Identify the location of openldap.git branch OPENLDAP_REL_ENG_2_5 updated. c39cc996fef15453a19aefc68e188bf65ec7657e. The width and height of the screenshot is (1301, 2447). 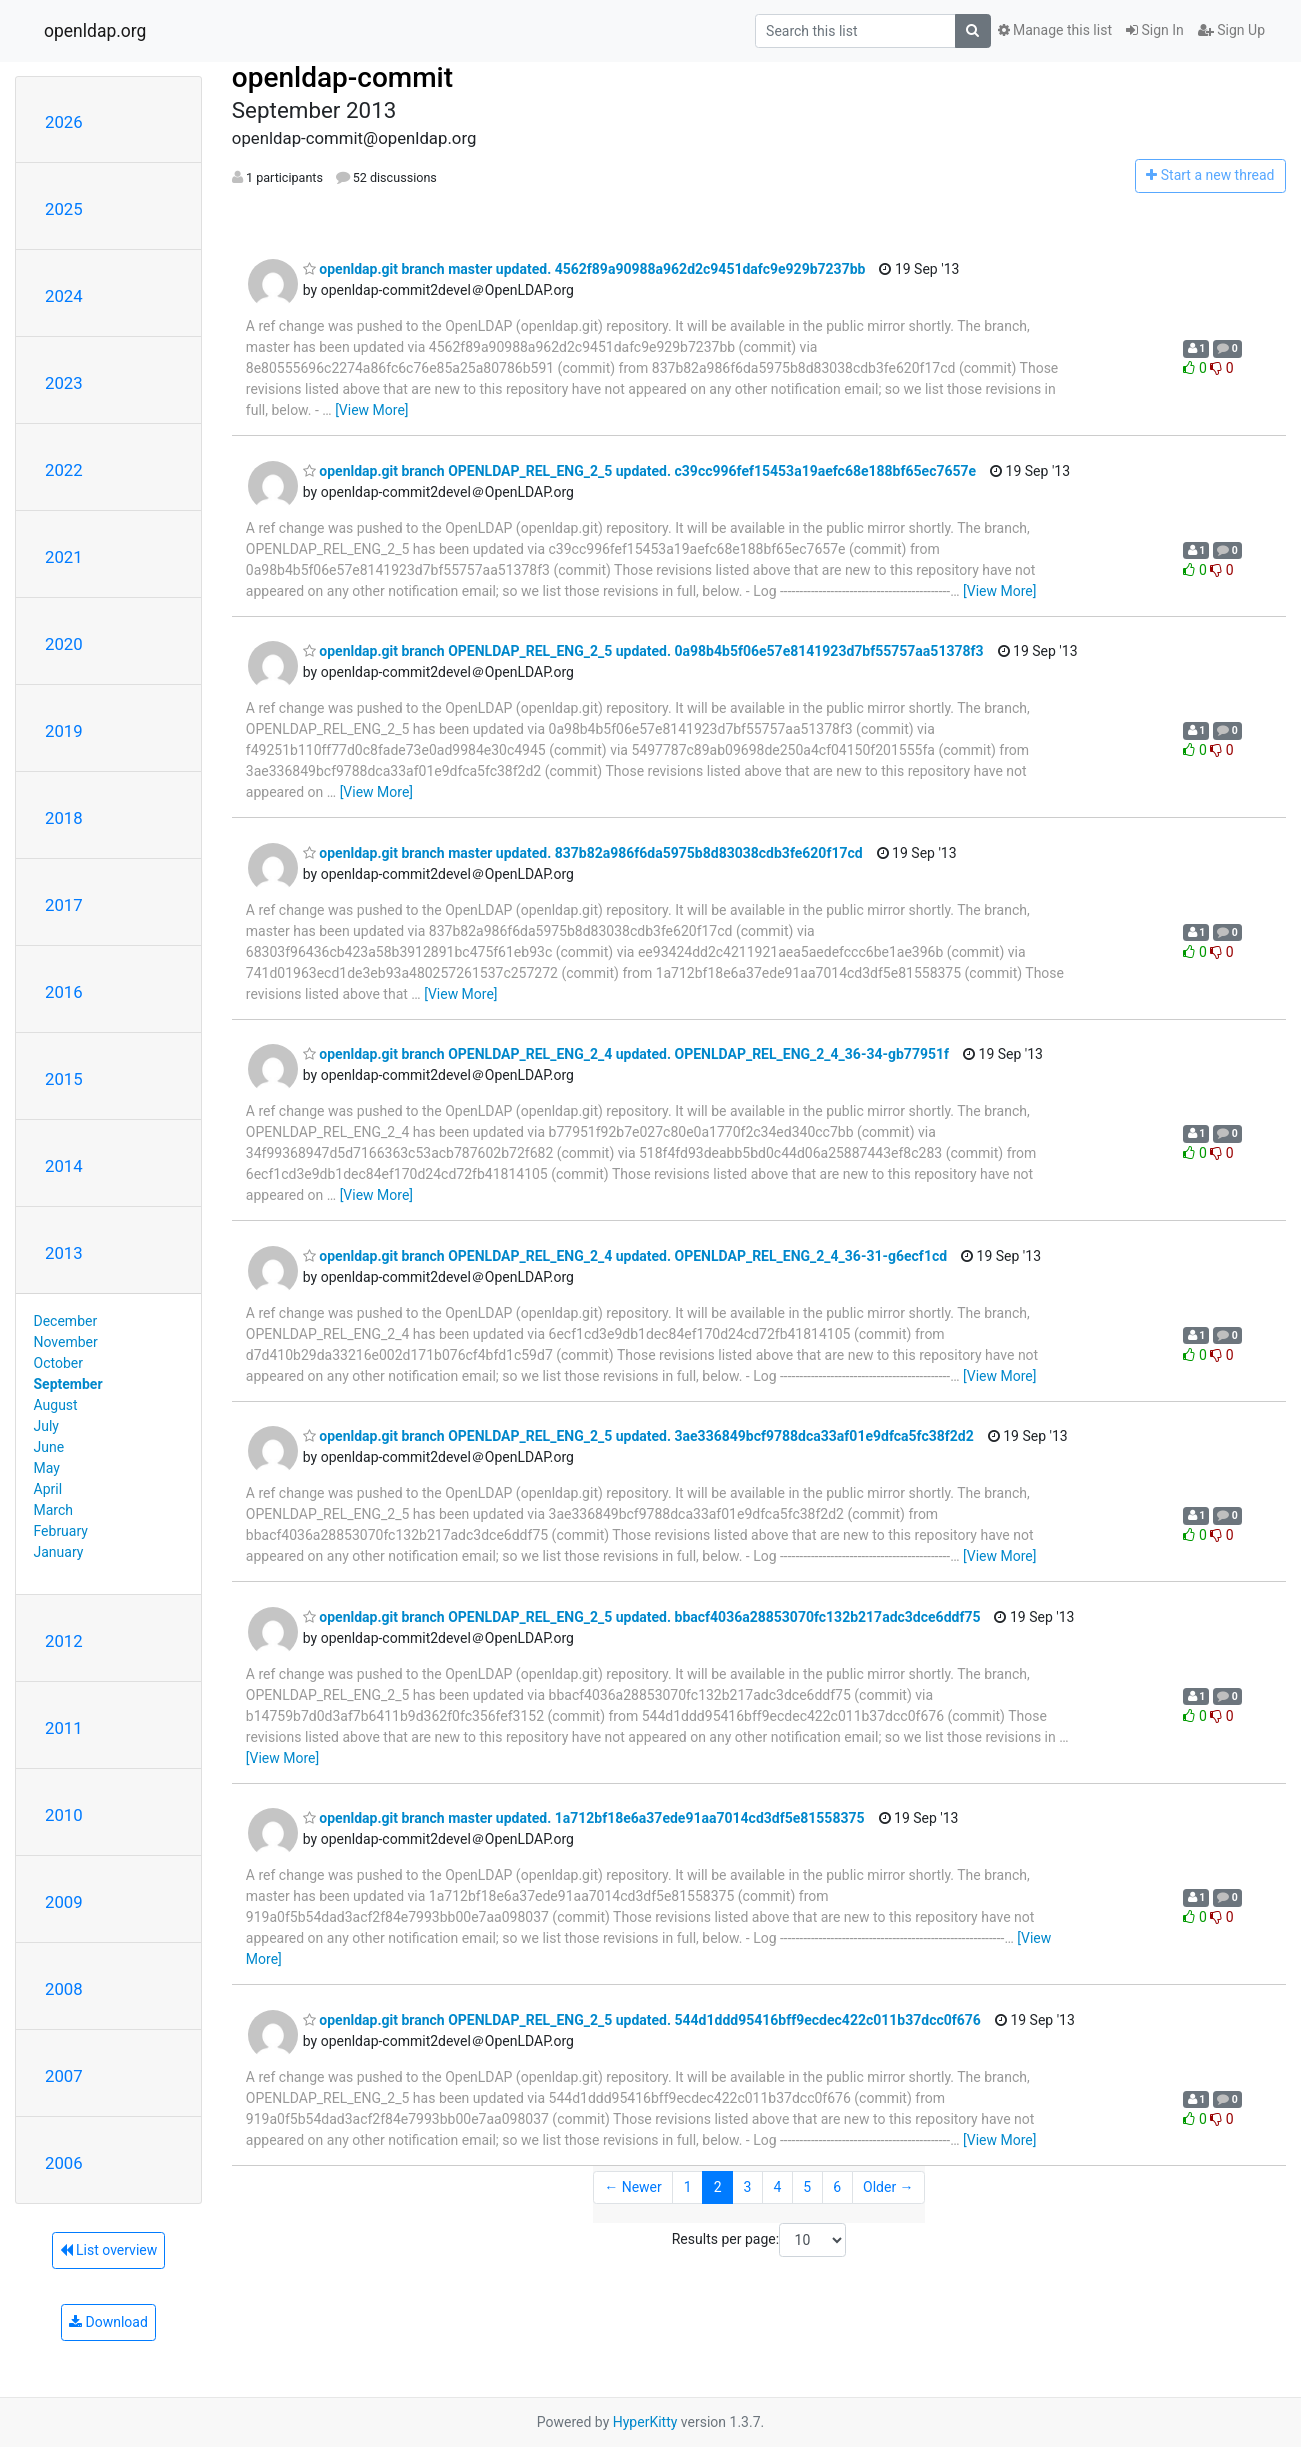
(639, 471).